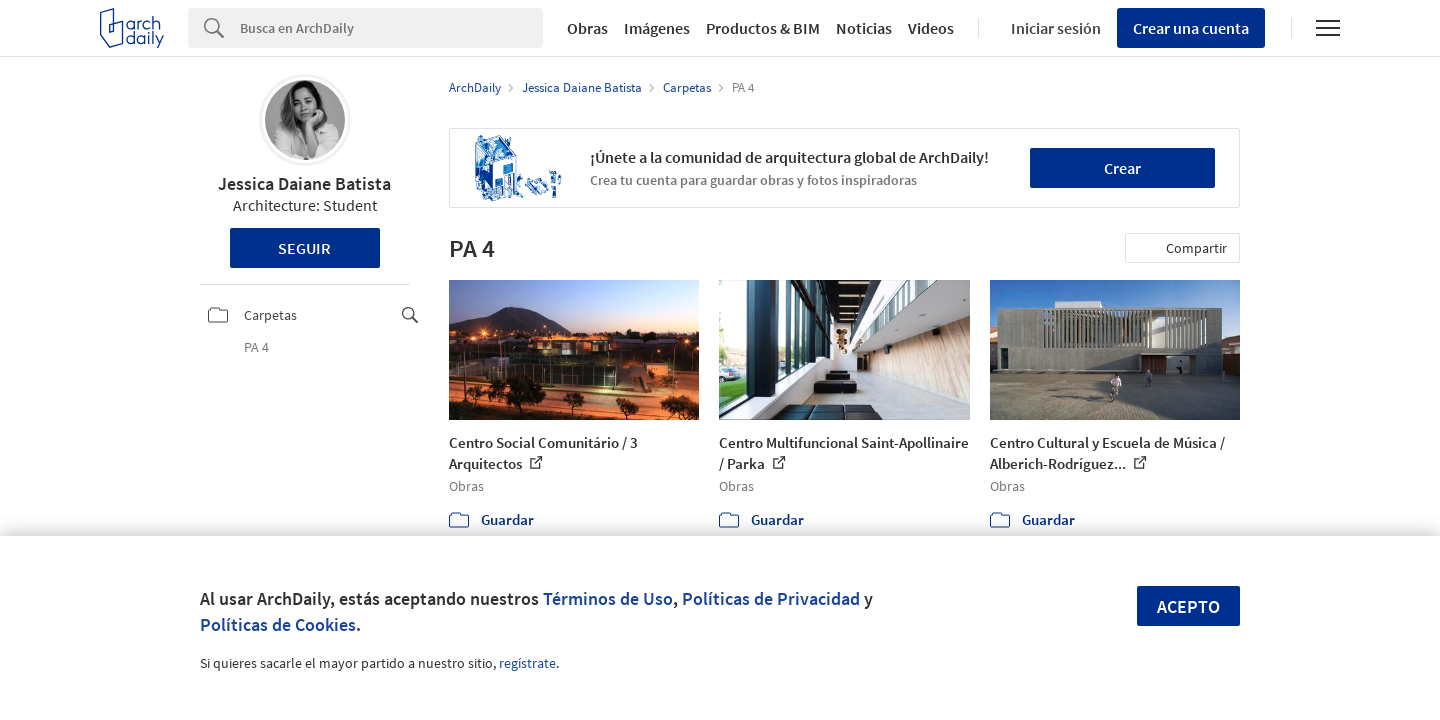 This screenshot has height=720, width=1440. Describe the element at coordinates (304, 248) in the screenshot. I see `Seguir` at that location.